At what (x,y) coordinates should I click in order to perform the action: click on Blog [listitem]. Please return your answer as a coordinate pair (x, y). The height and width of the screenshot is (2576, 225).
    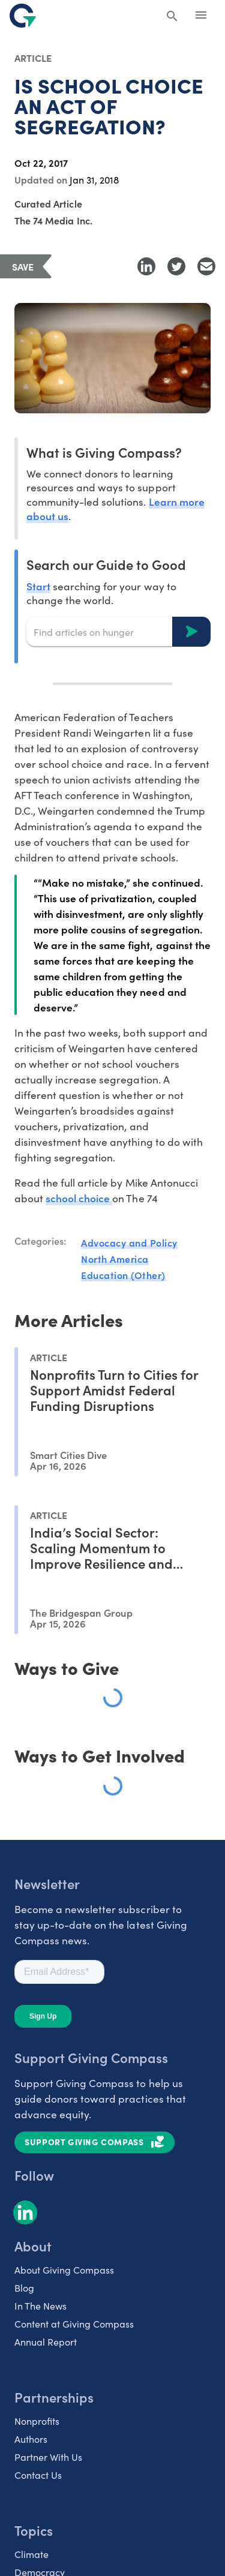
    Looking at the image, I should click on (24, 2287).